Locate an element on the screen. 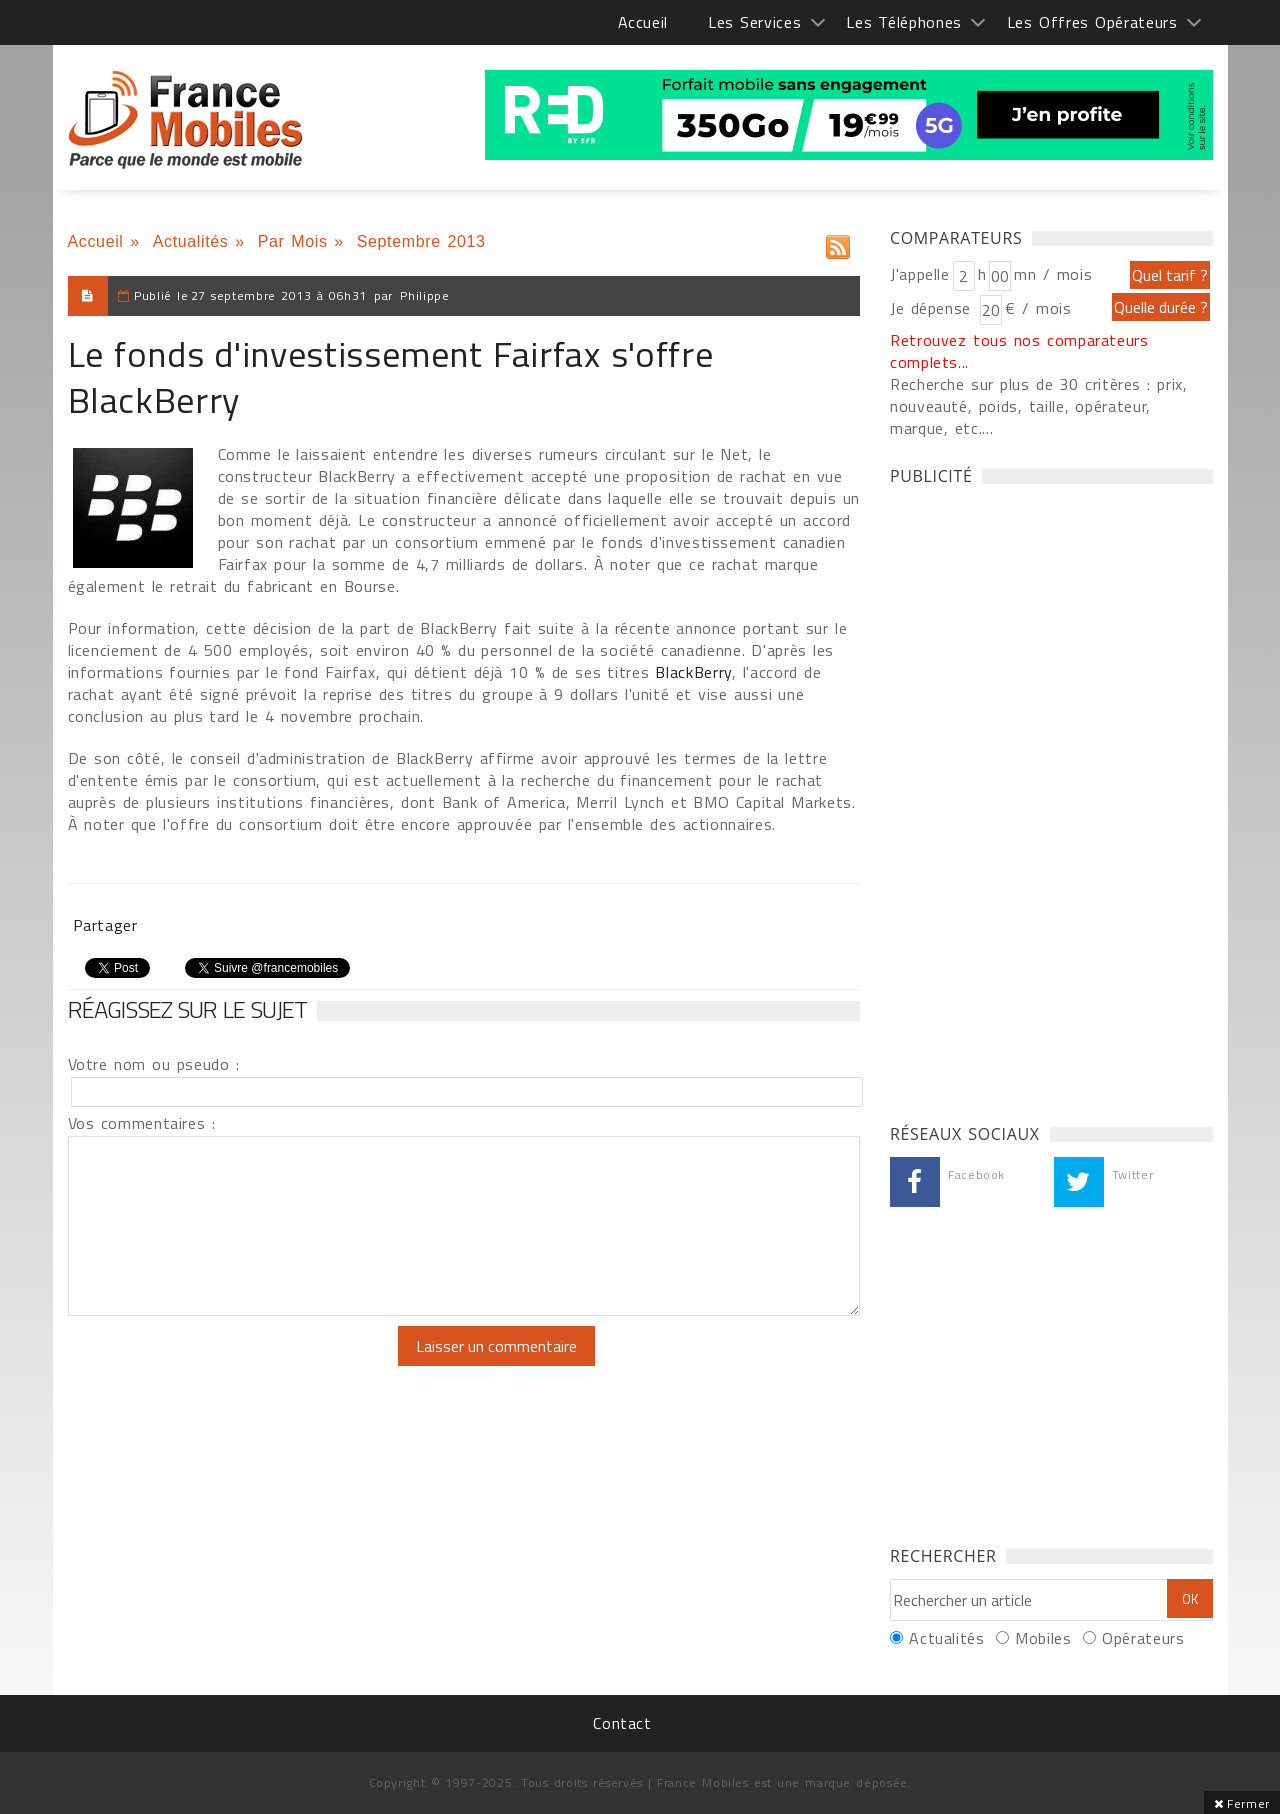 This screenshot has height=1814, width=1280. Vos commentaires : is located at coordinates (142, 1123).